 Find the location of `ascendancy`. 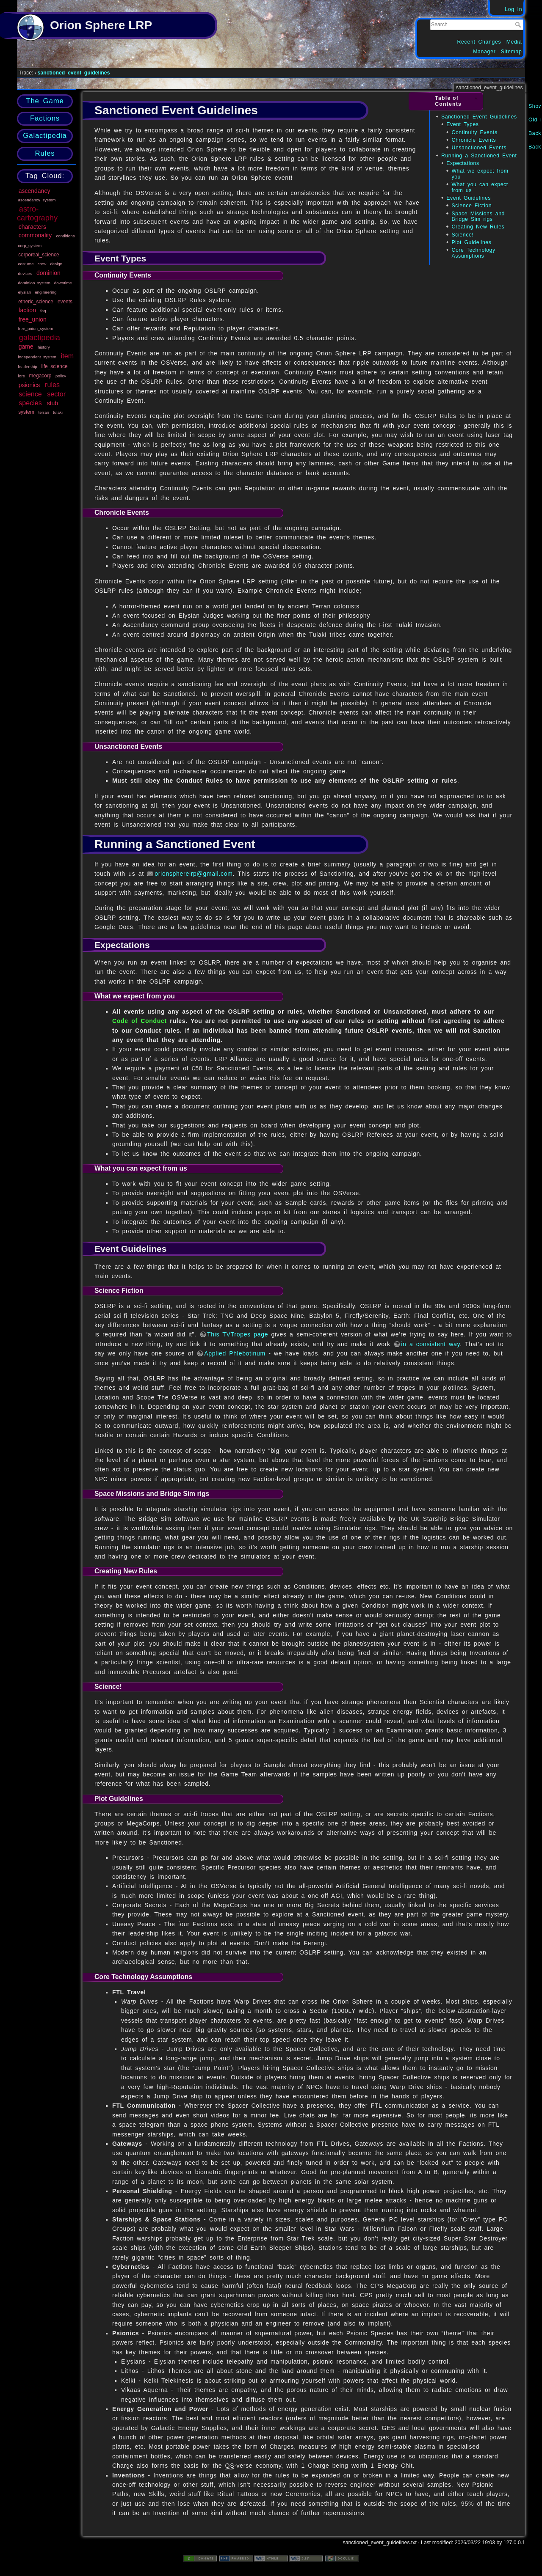

ascendancy is located at coordinates (34, 190).